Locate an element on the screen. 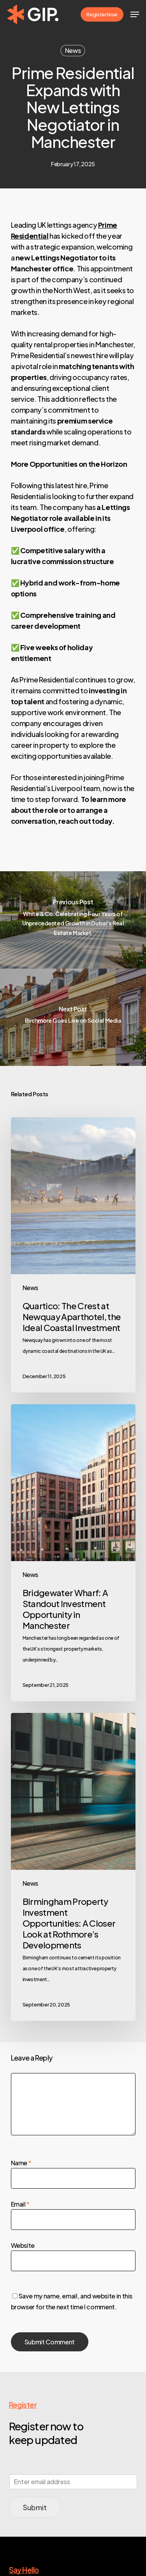 The width and height of the screenshot is (146, 2576). Email is located at coordinates (20, 2204).